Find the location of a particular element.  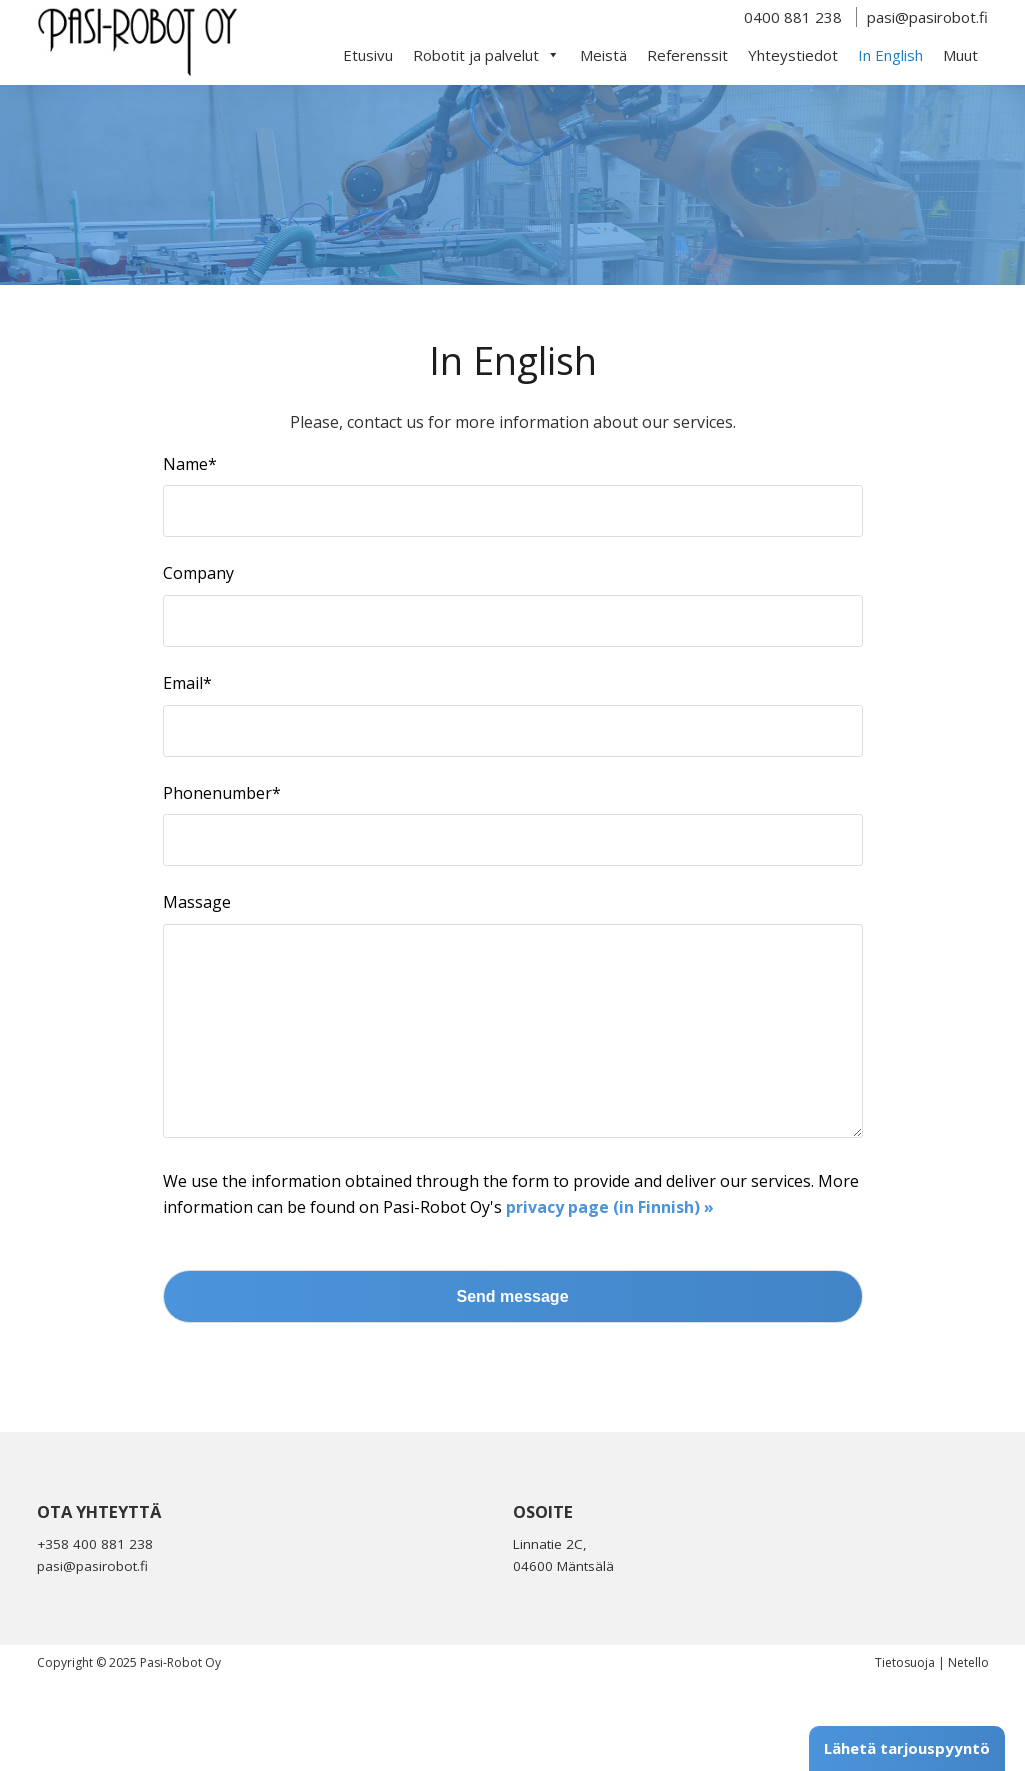

+358 400 881 238 is located at coordinates (95, 1584).